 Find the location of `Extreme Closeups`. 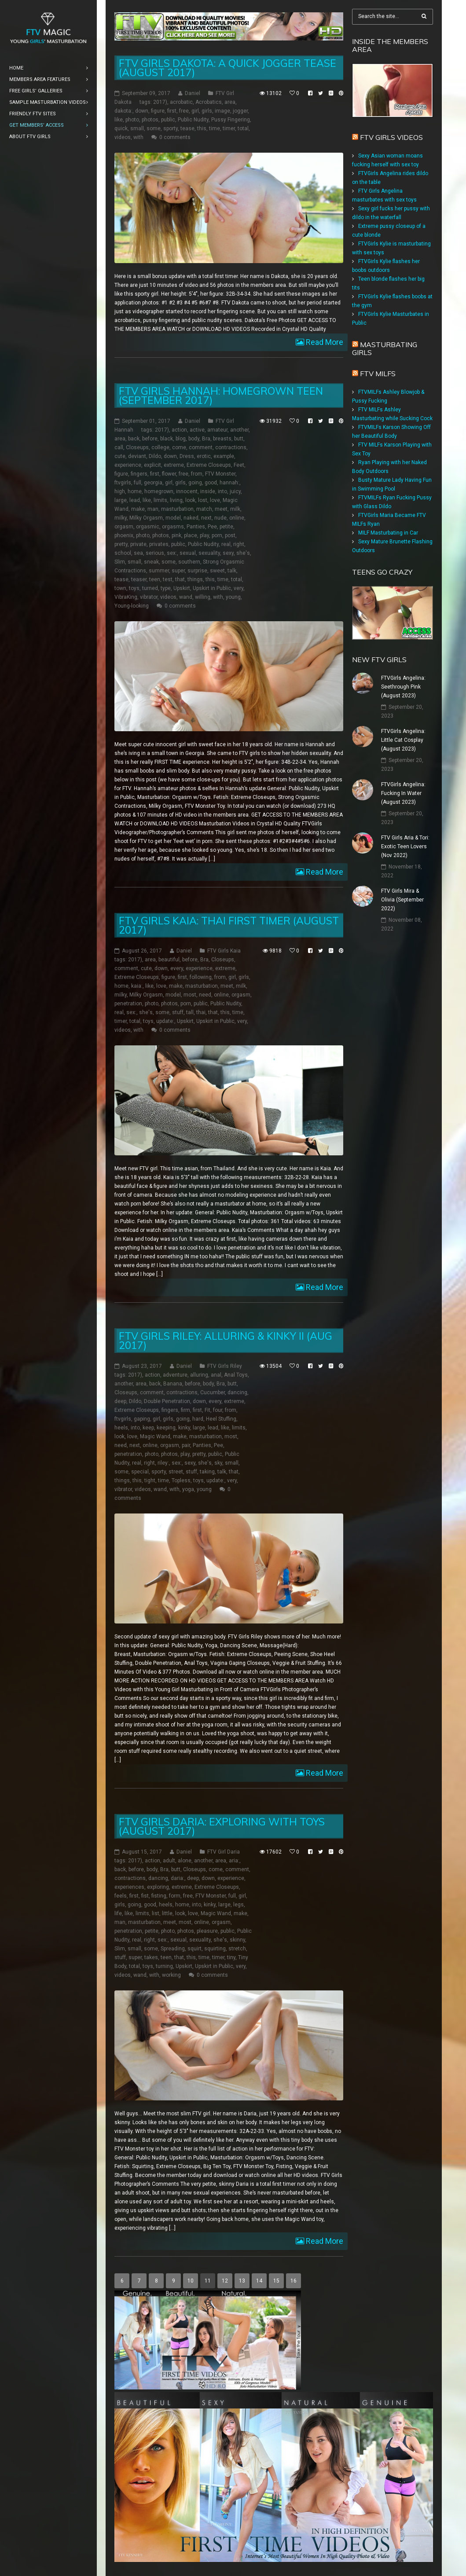

Extreme Closeups is located at coordinates (209, 465).